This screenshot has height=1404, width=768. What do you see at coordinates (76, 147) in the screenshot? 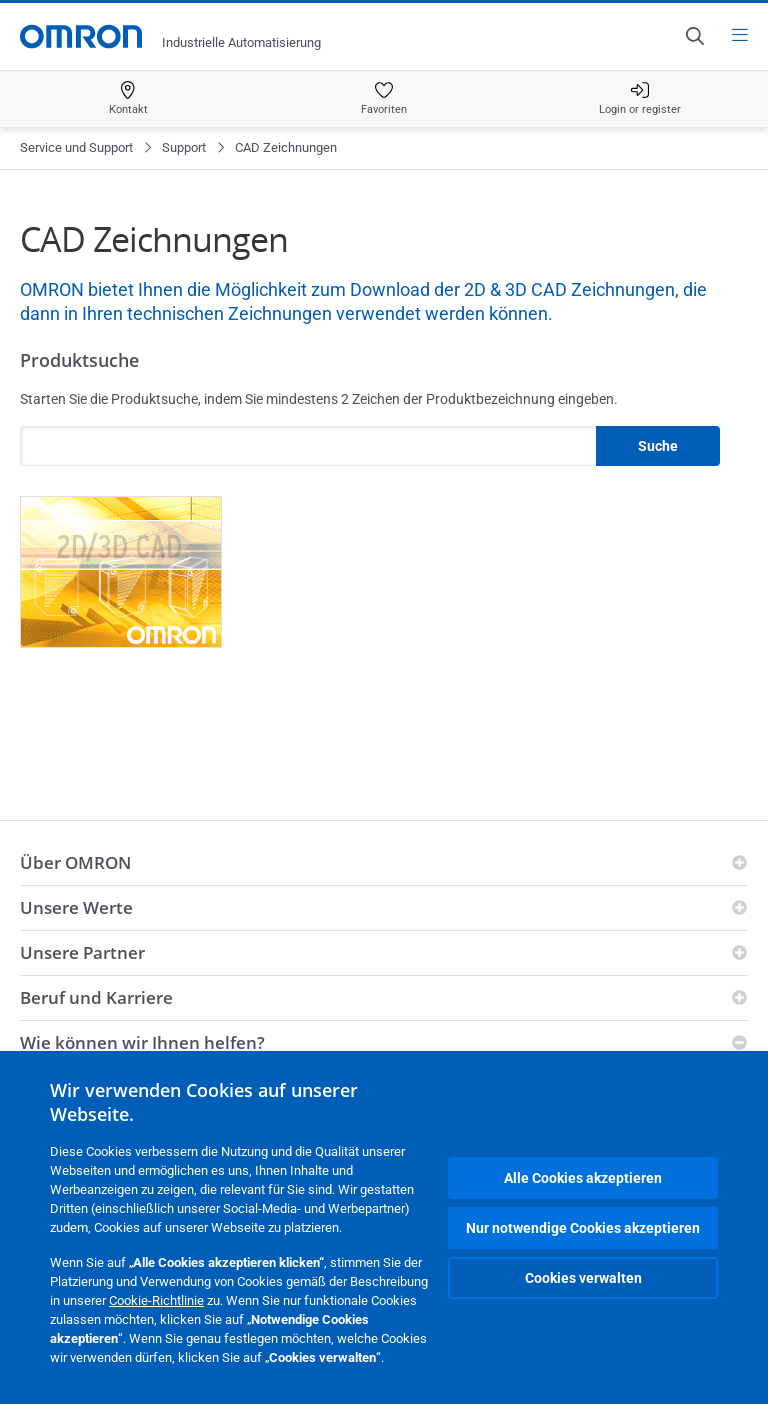
I see `Service und Support` at bounding box center [76, 147].